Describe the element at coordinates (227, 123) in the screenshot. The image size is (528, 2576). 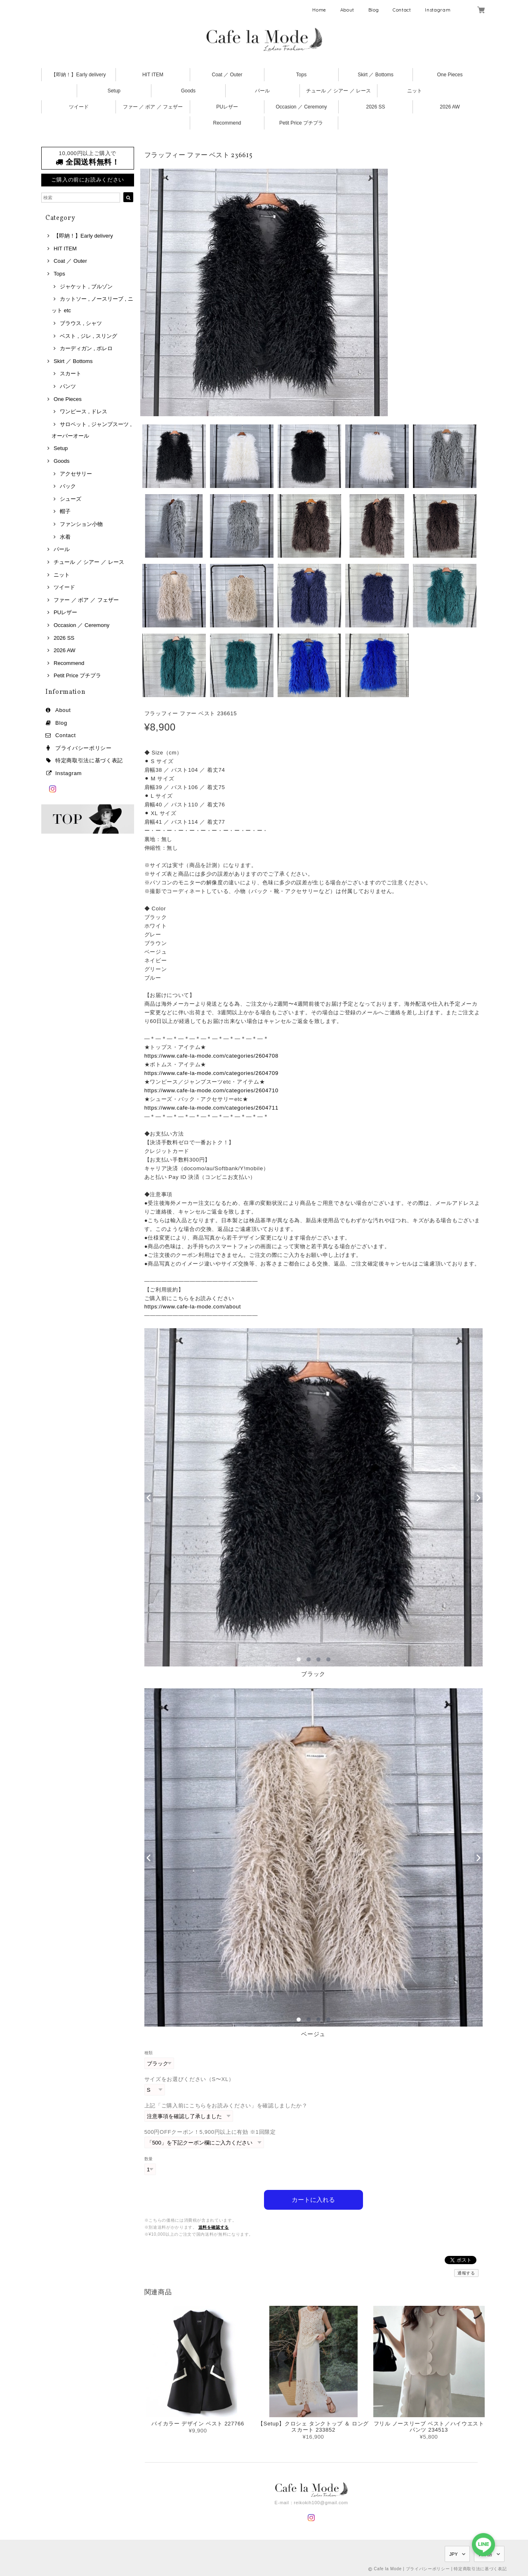
I see `Recommend` at that location.